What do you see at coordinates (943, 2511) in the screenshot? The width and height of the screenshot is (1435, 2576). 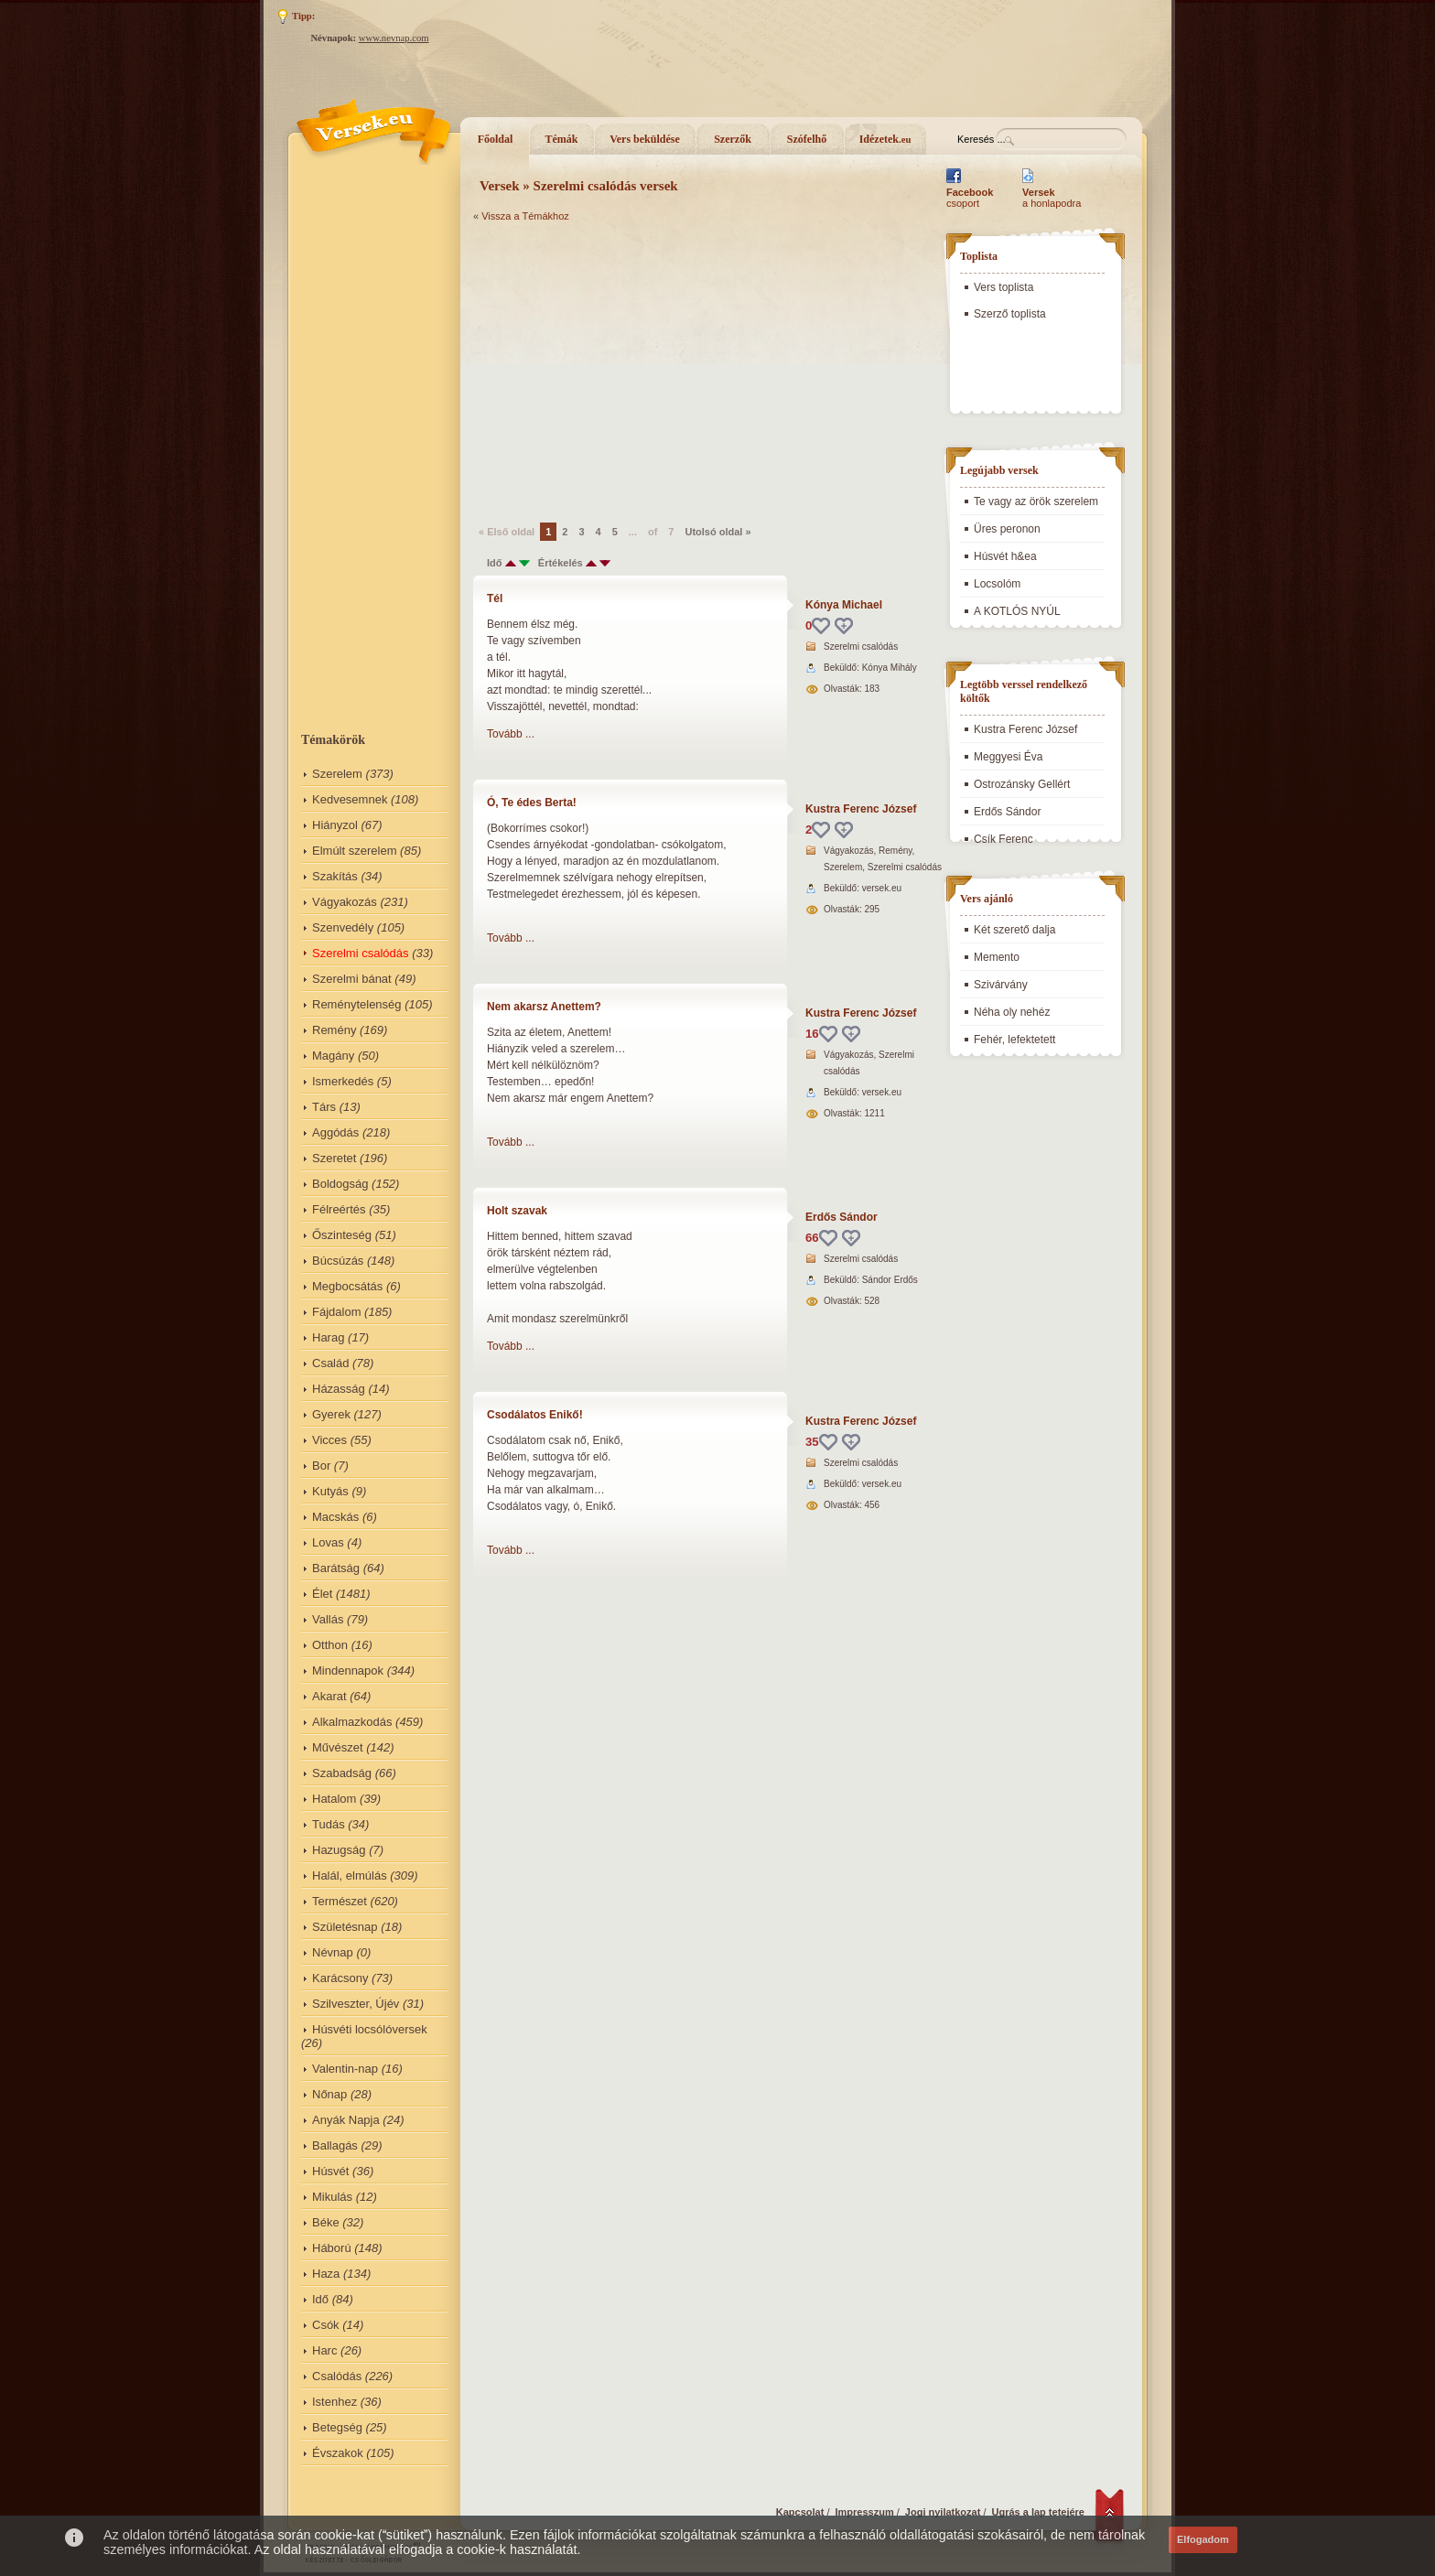 I see `Jogi nyilatkozat` at bounding box center [943, 2511].